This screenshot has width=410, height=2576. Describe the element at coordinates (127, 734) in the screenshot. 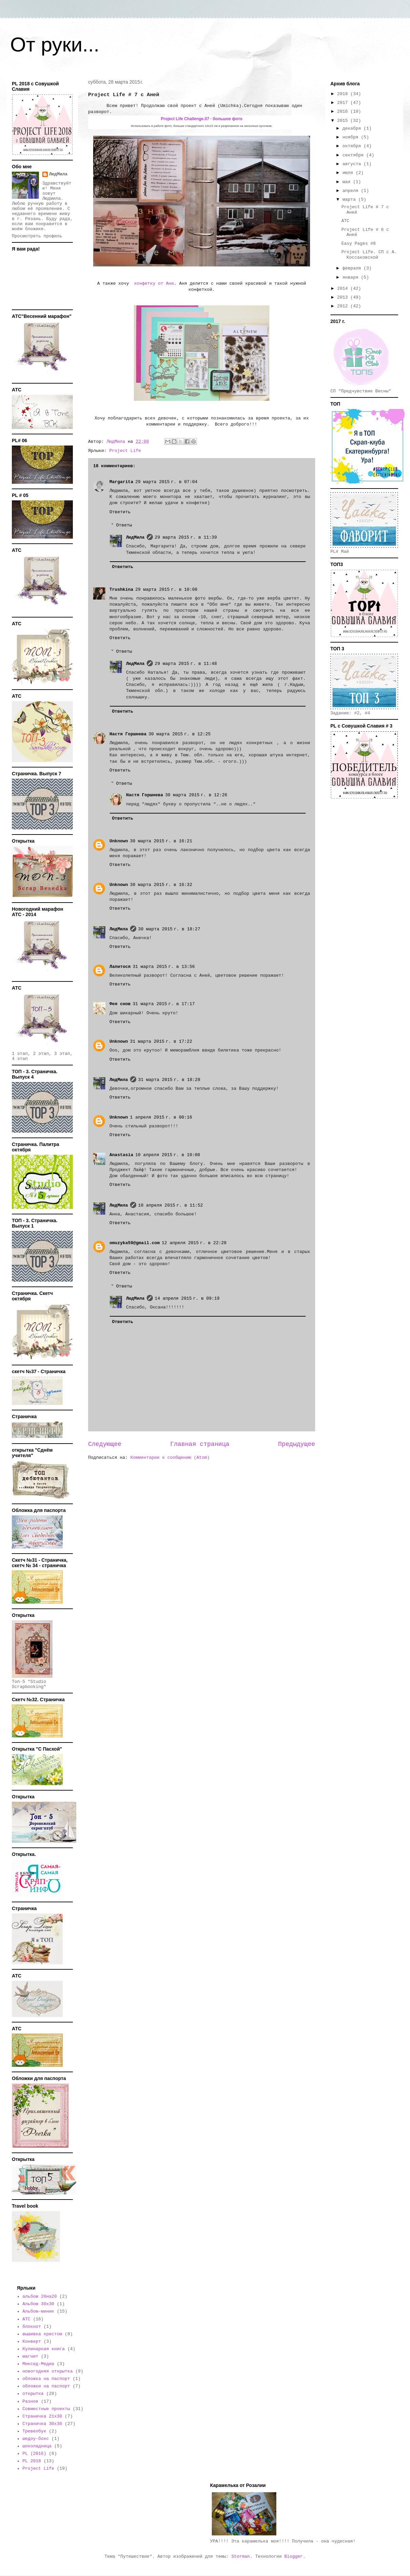

I see `Настя Горшнева` at that location.